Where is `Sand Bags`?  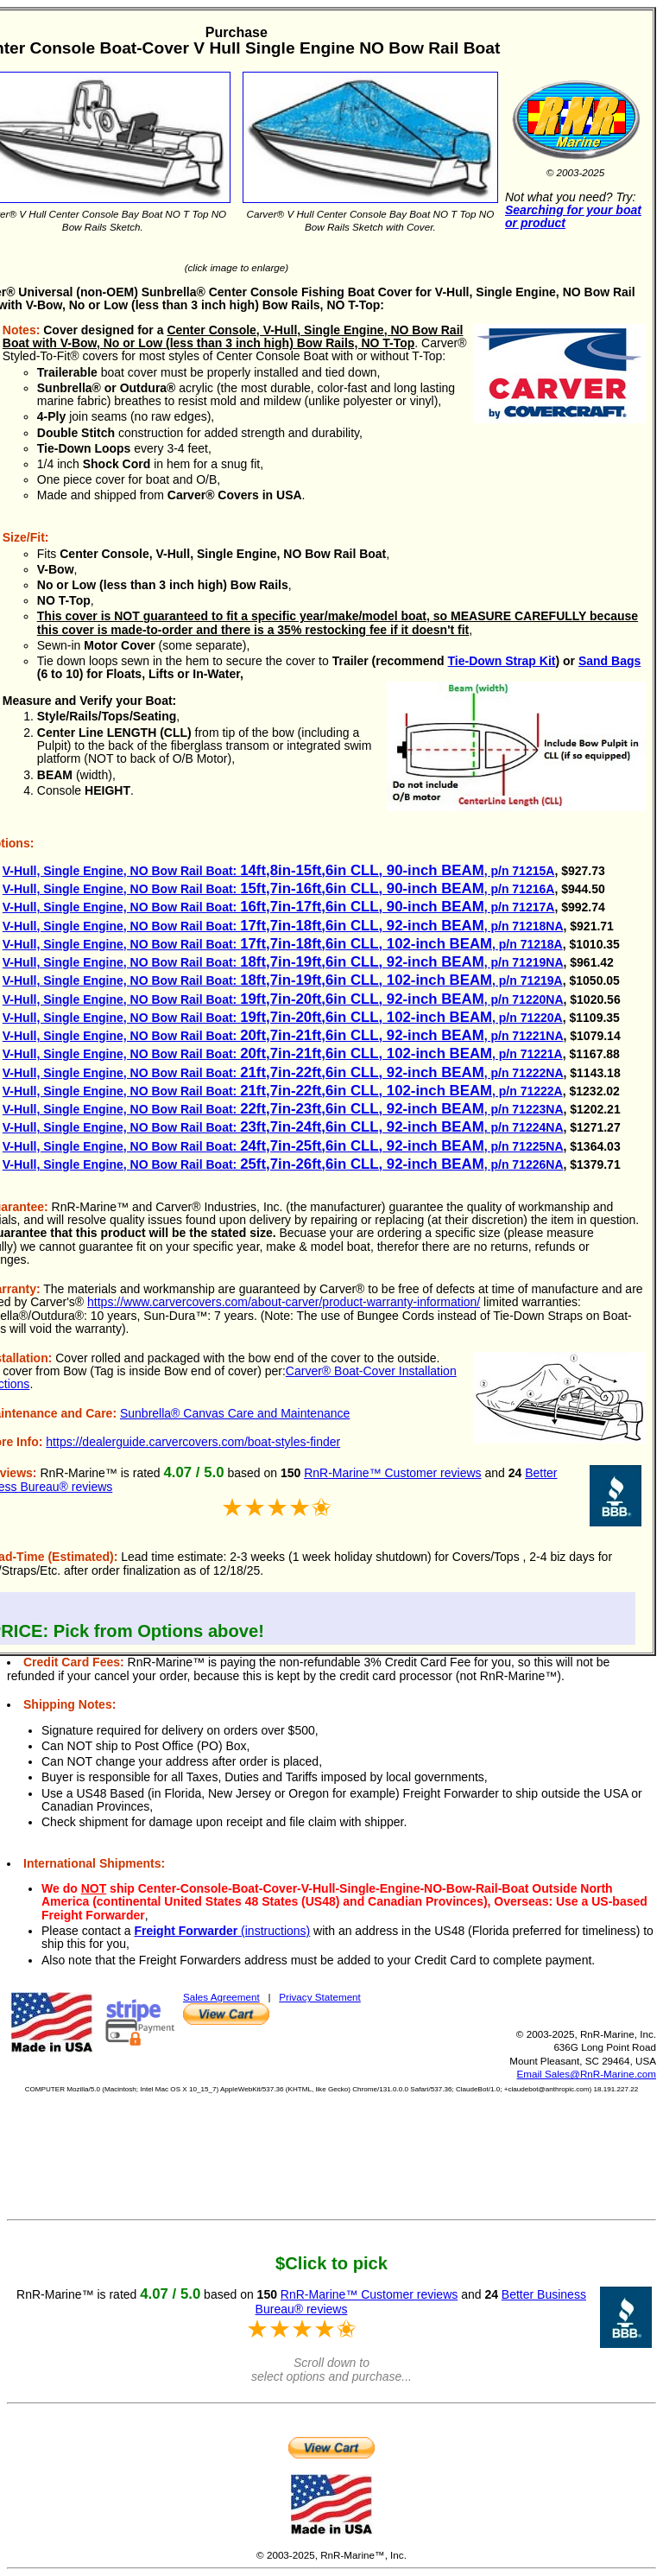
Sand Bags is located at coordinates (609, 661).